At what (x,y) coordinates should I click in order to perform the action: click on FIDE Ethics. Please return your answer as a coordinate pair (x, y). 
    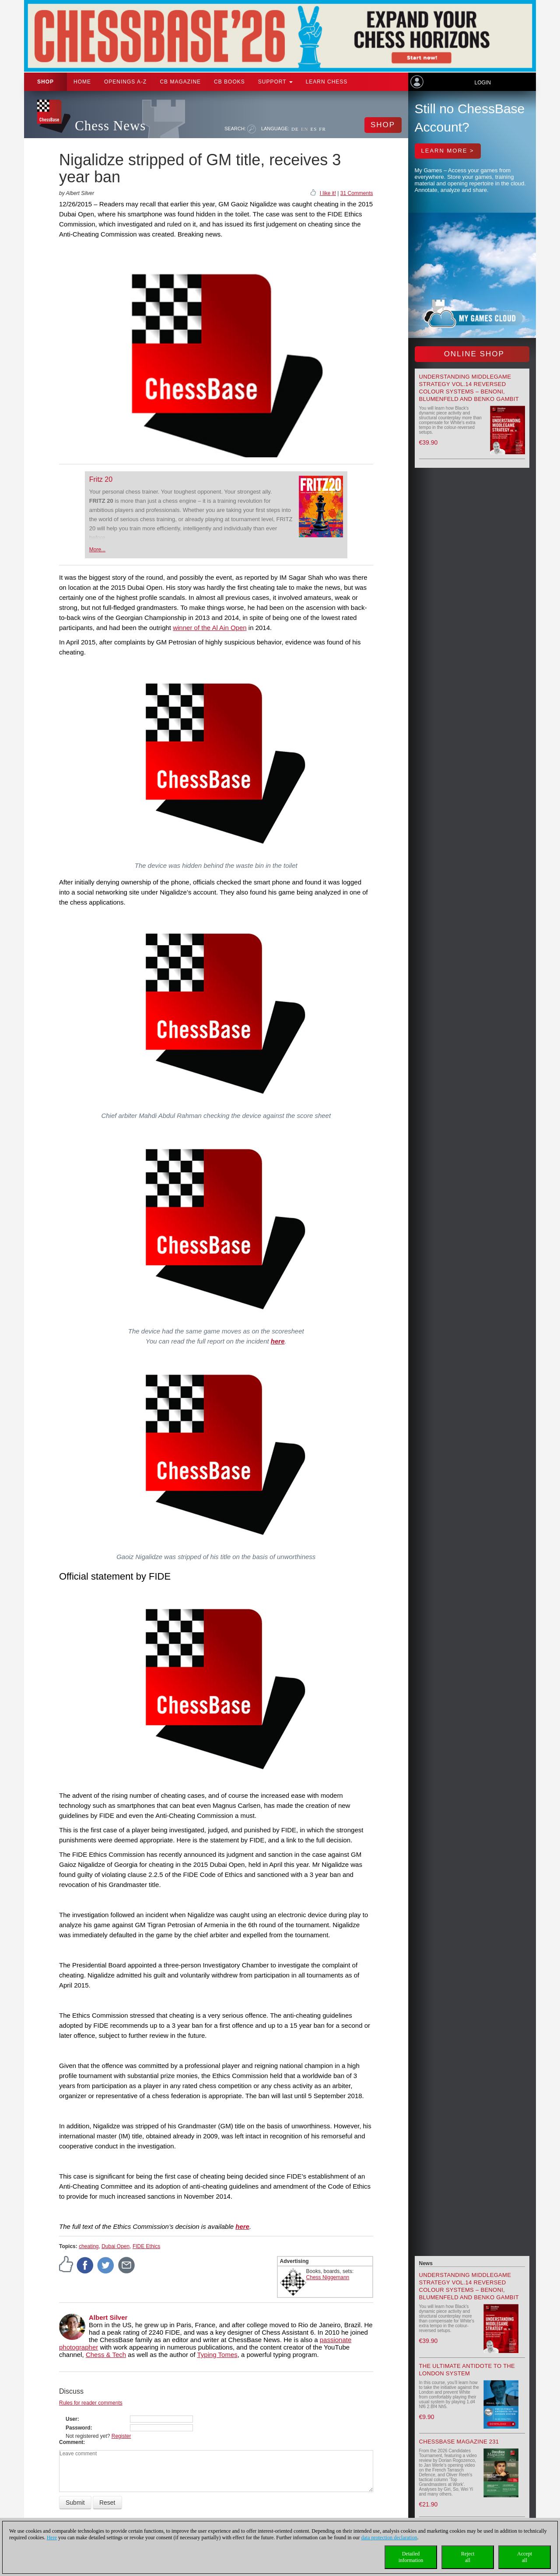
    Looking at the image, I should click on (146, 2246).